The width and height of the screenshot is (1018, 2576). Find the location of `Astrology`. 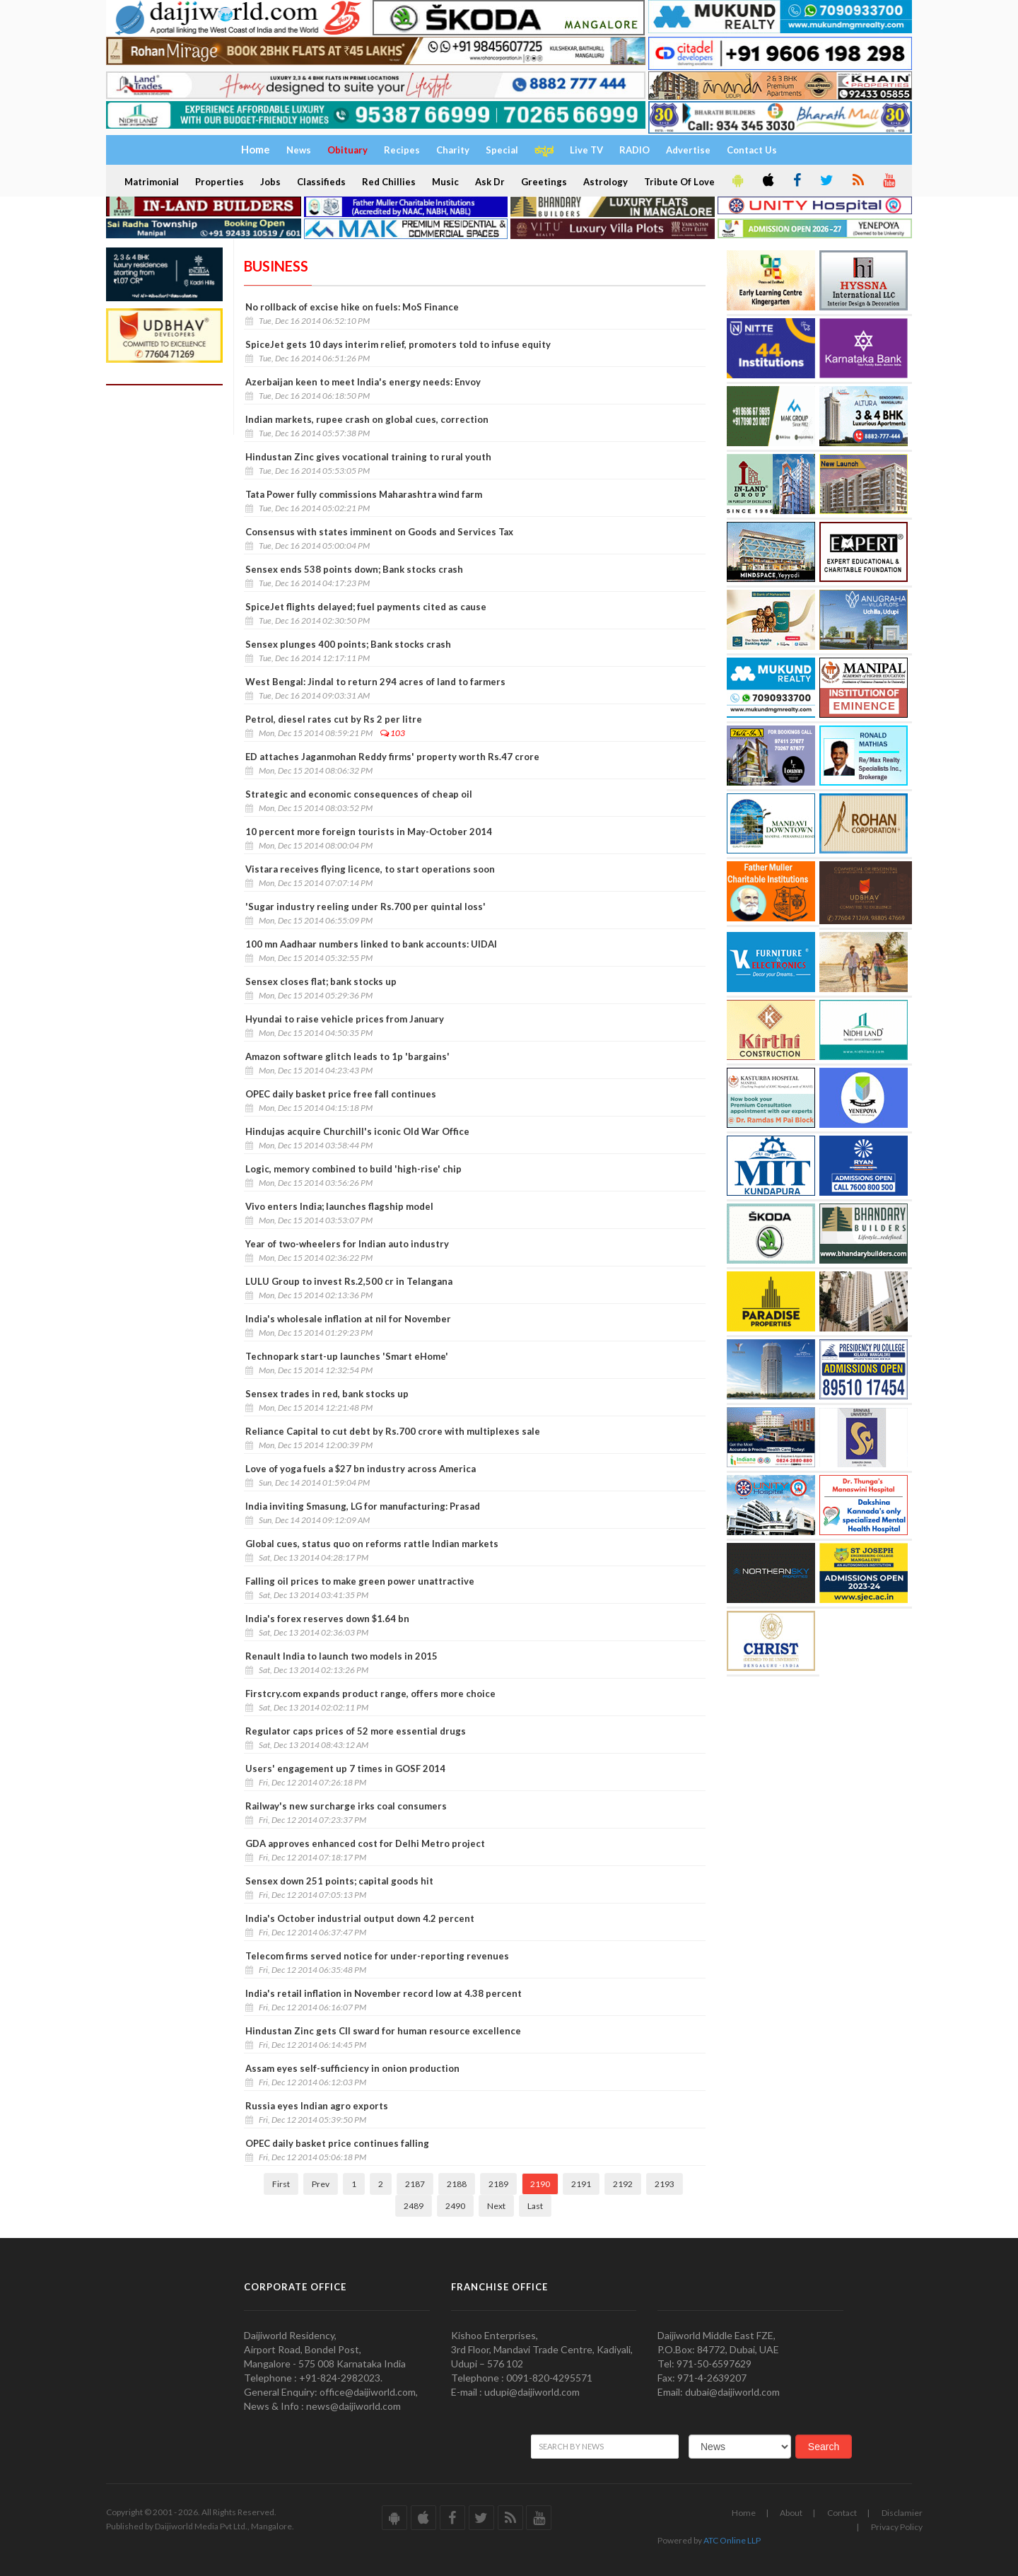

Astrology is located at coordinates (605, 181).